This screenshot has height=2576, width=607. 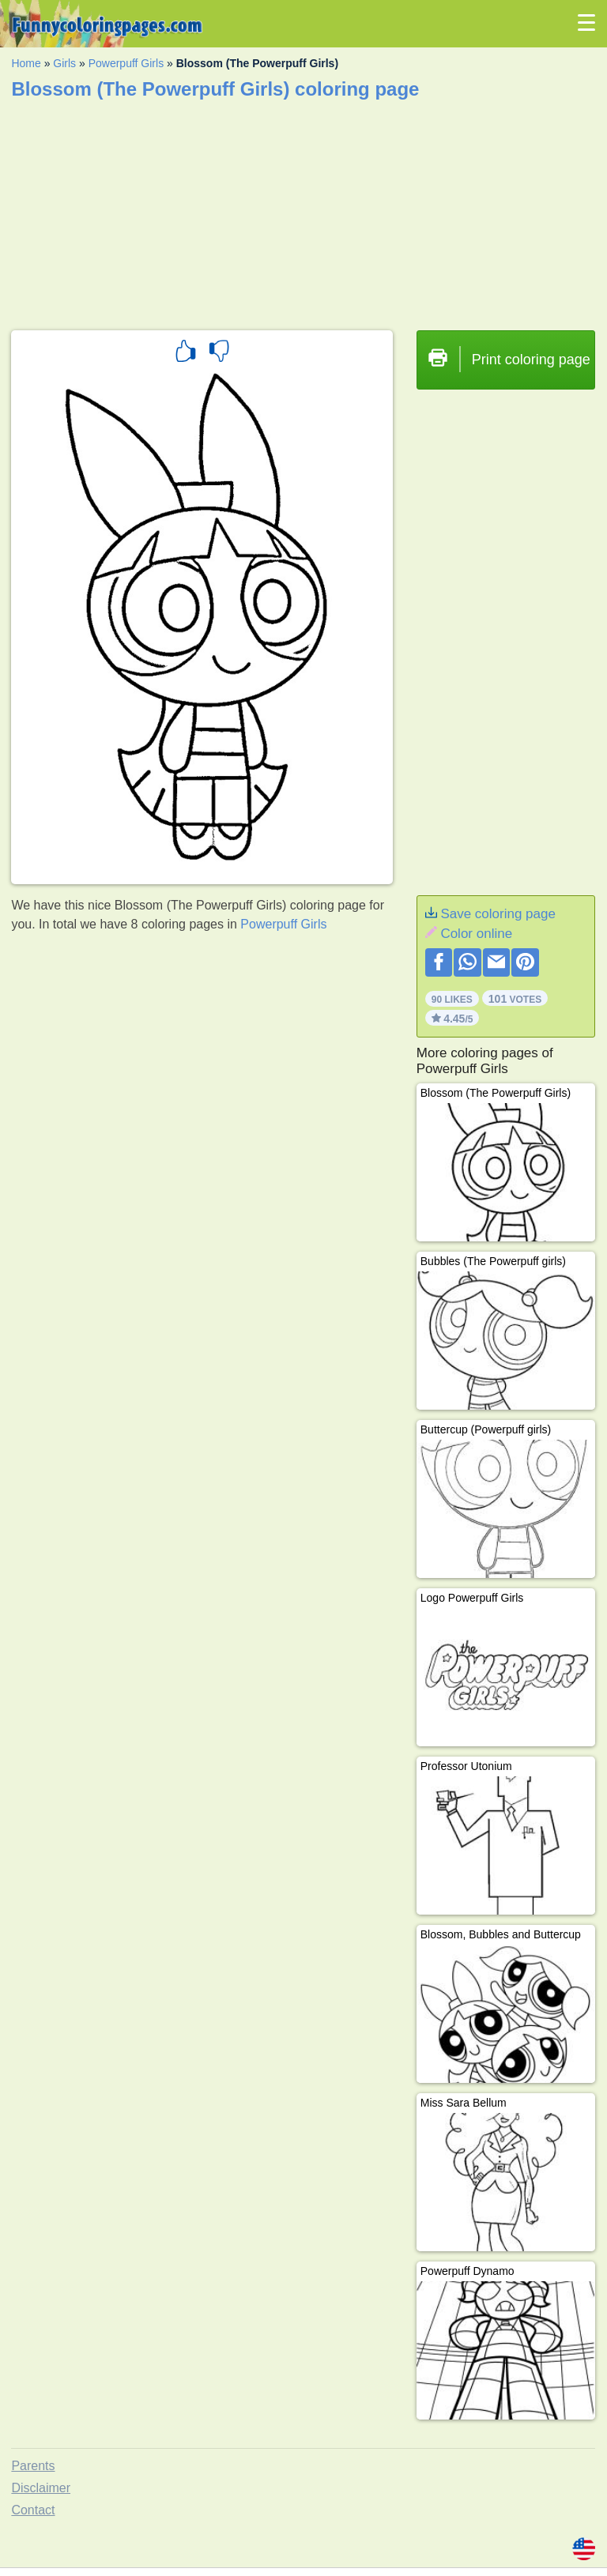 I want to click on Save coloring page, so click(x=498, y=913).